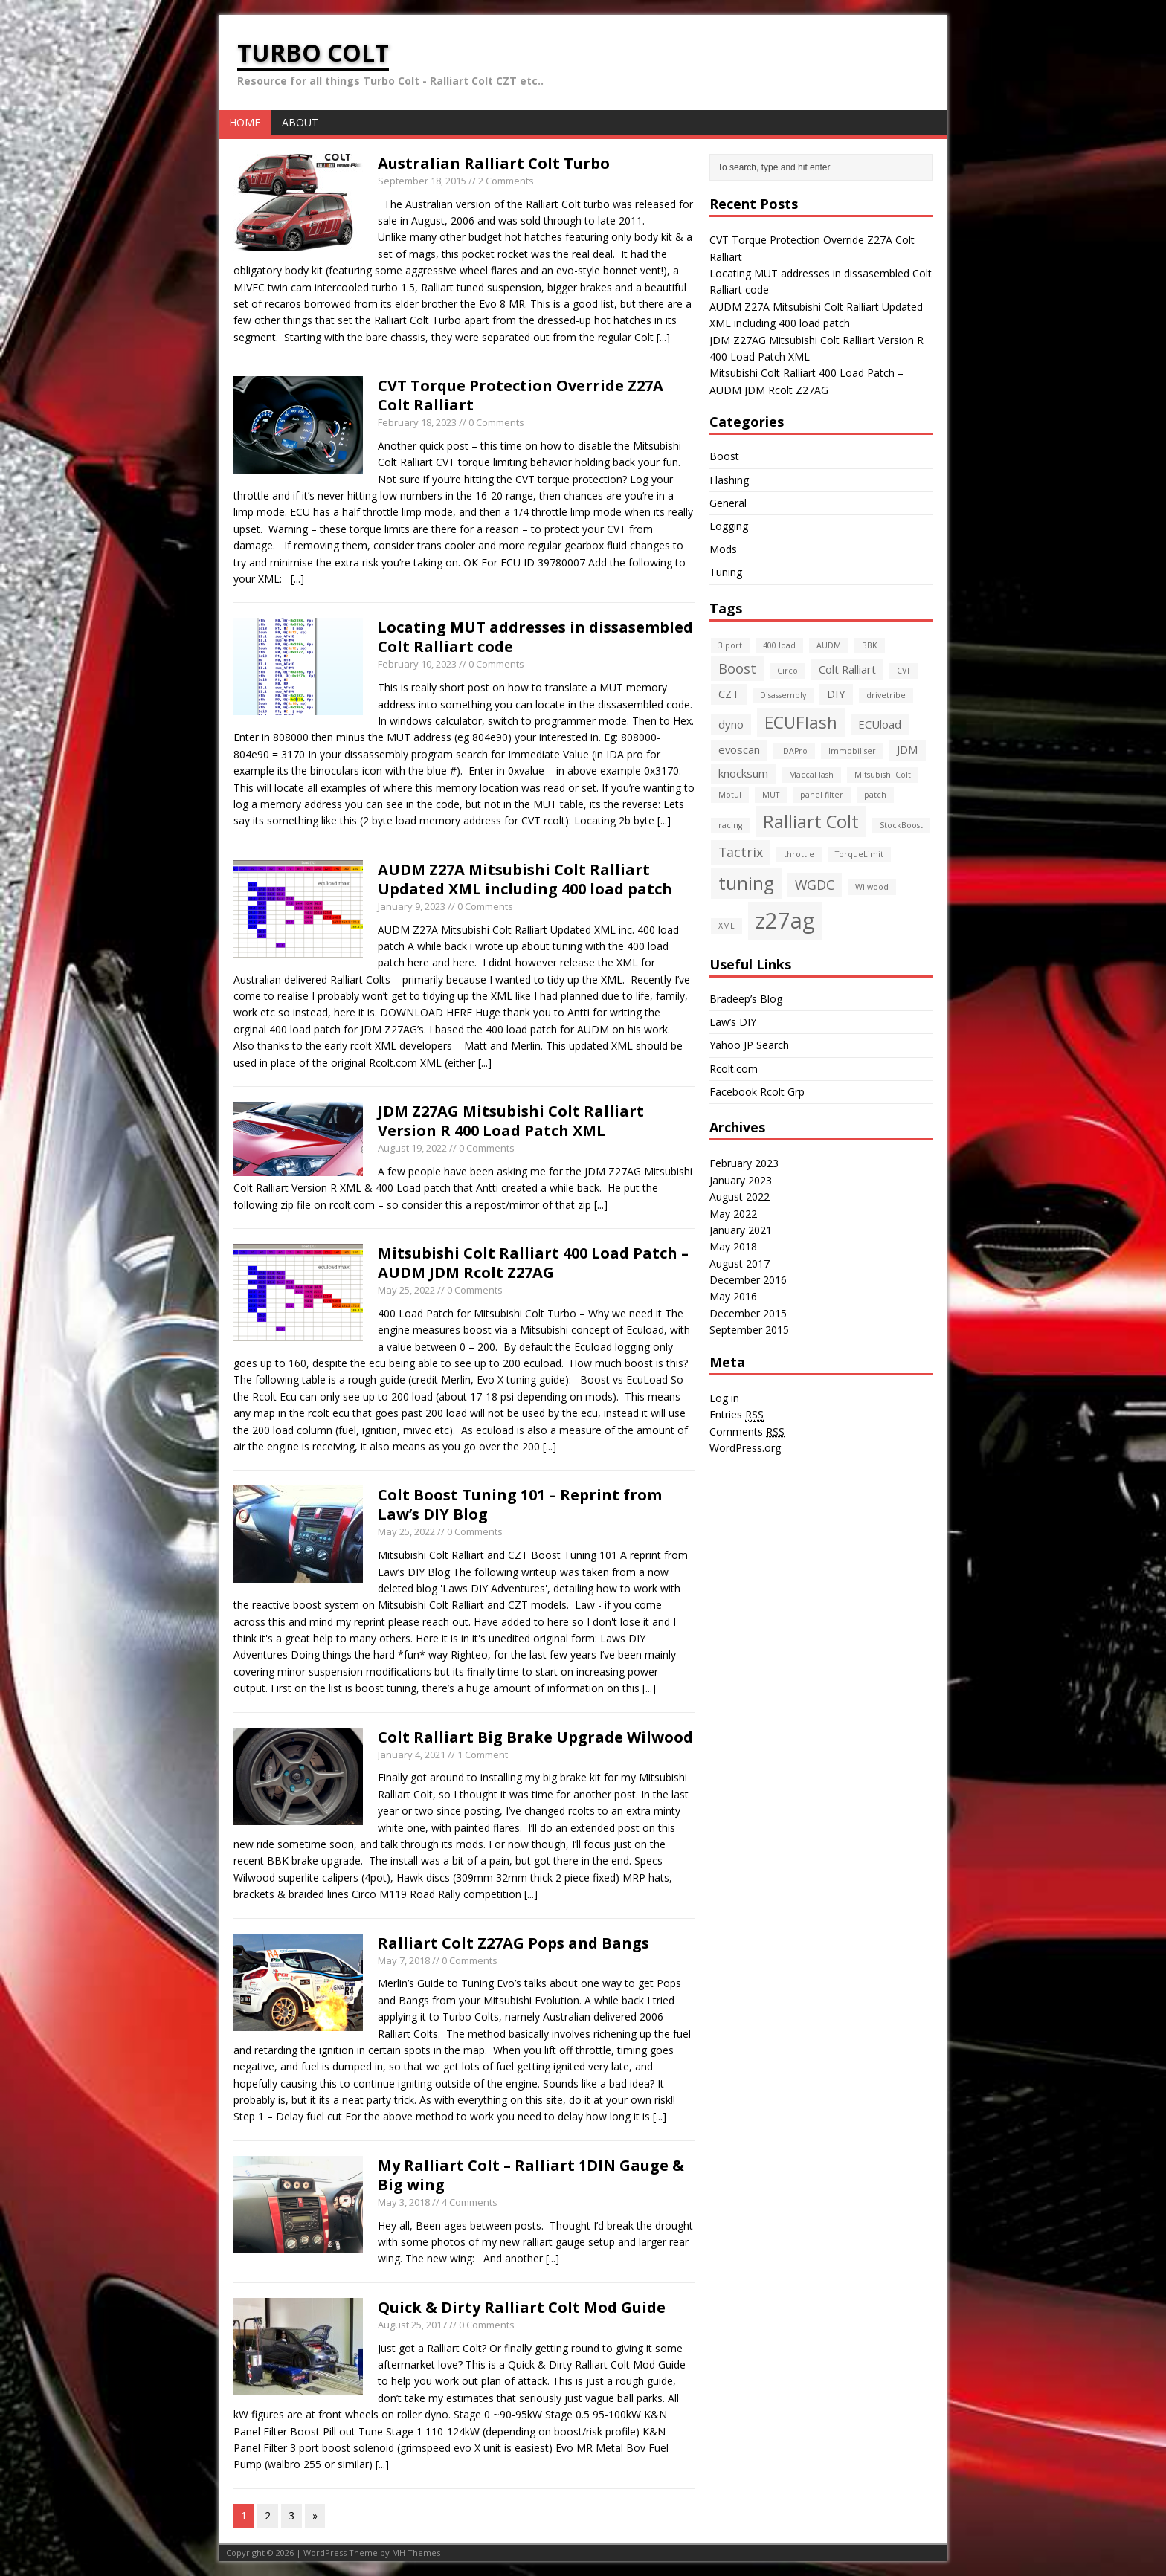 The height and width of the screenshot is (2576, 1166). I want to click on MH Themes, so click(416, 2552).